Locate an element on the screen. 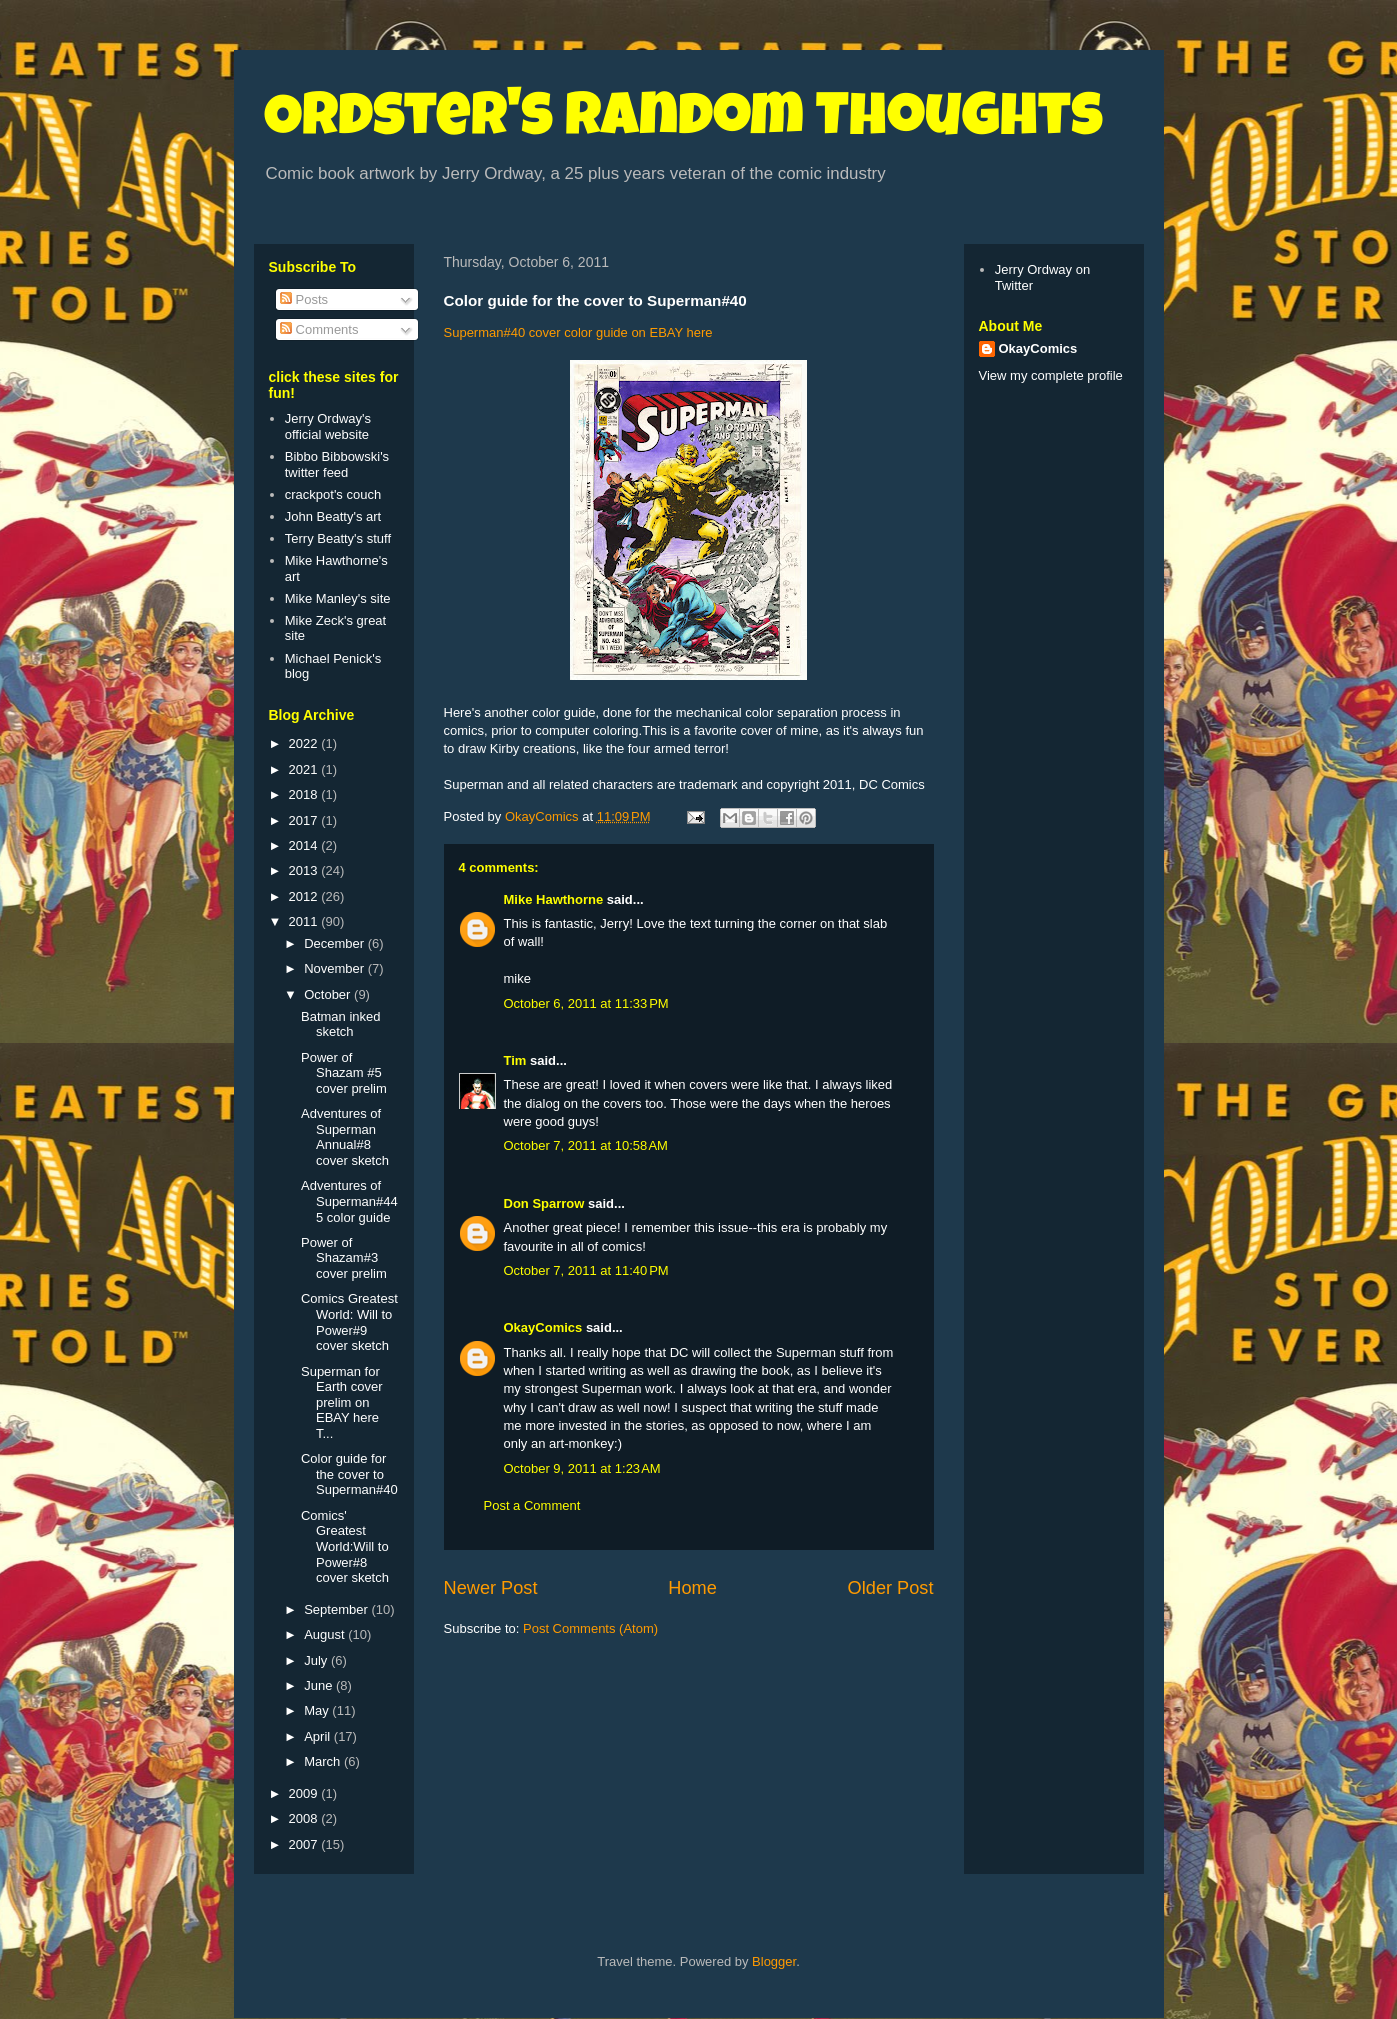 The width and height of the screenshot is (1397, 2019). Comics' Greatest World:Will to Power#8 cover sketch is located at coordinates (345, 1546).